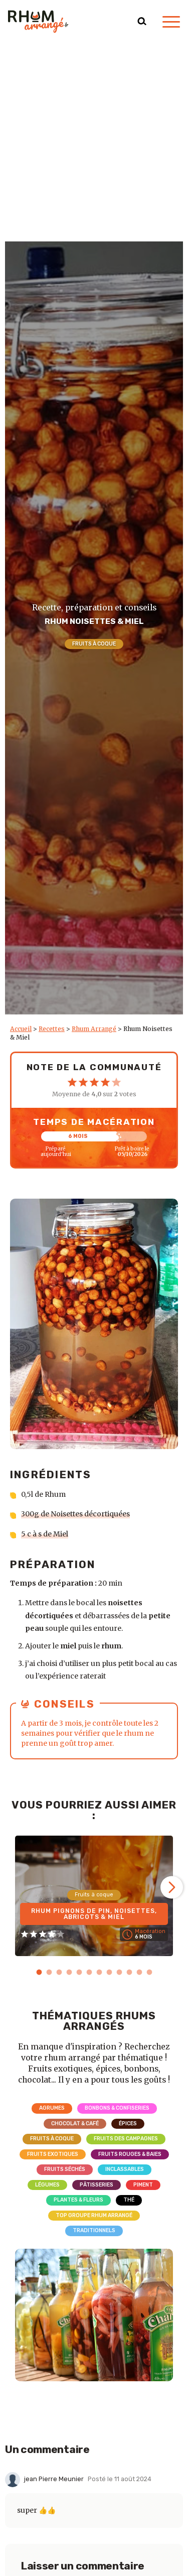 This screenshot has width=188, height=2576. What do you see at coordinates (94, 142) in the screenshot?
I see `[Advertisement]` at bounding box center [94, 142].